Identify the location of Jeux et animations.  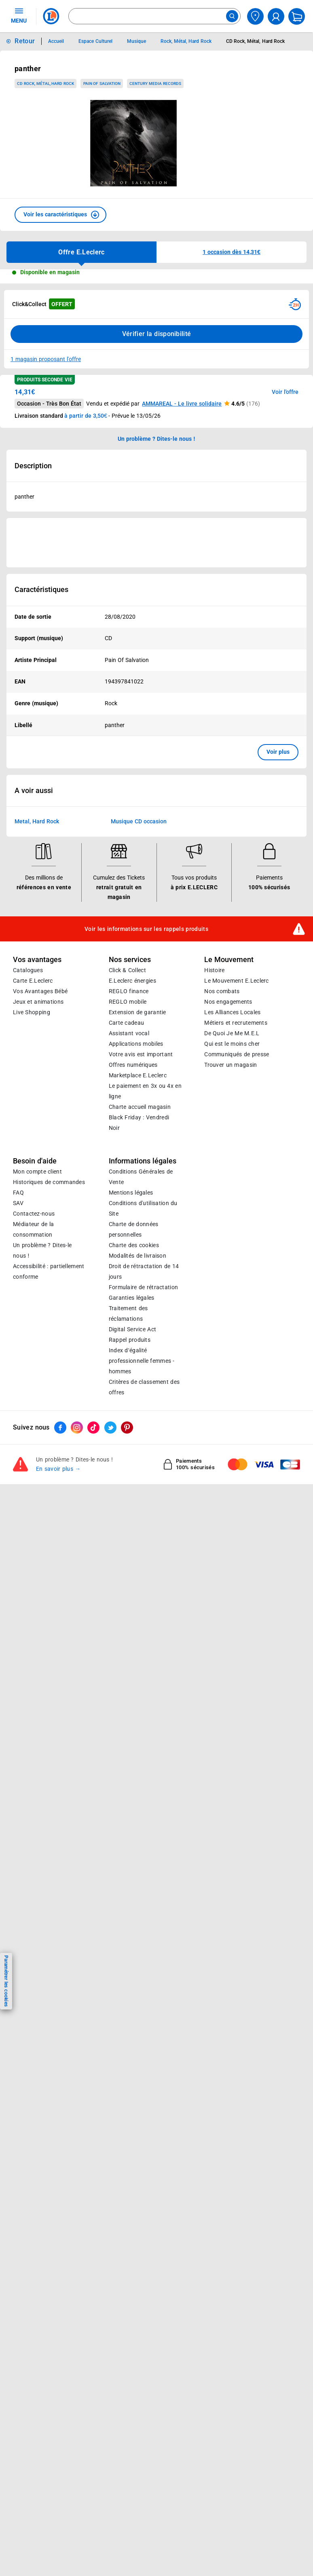
(38, 1200).